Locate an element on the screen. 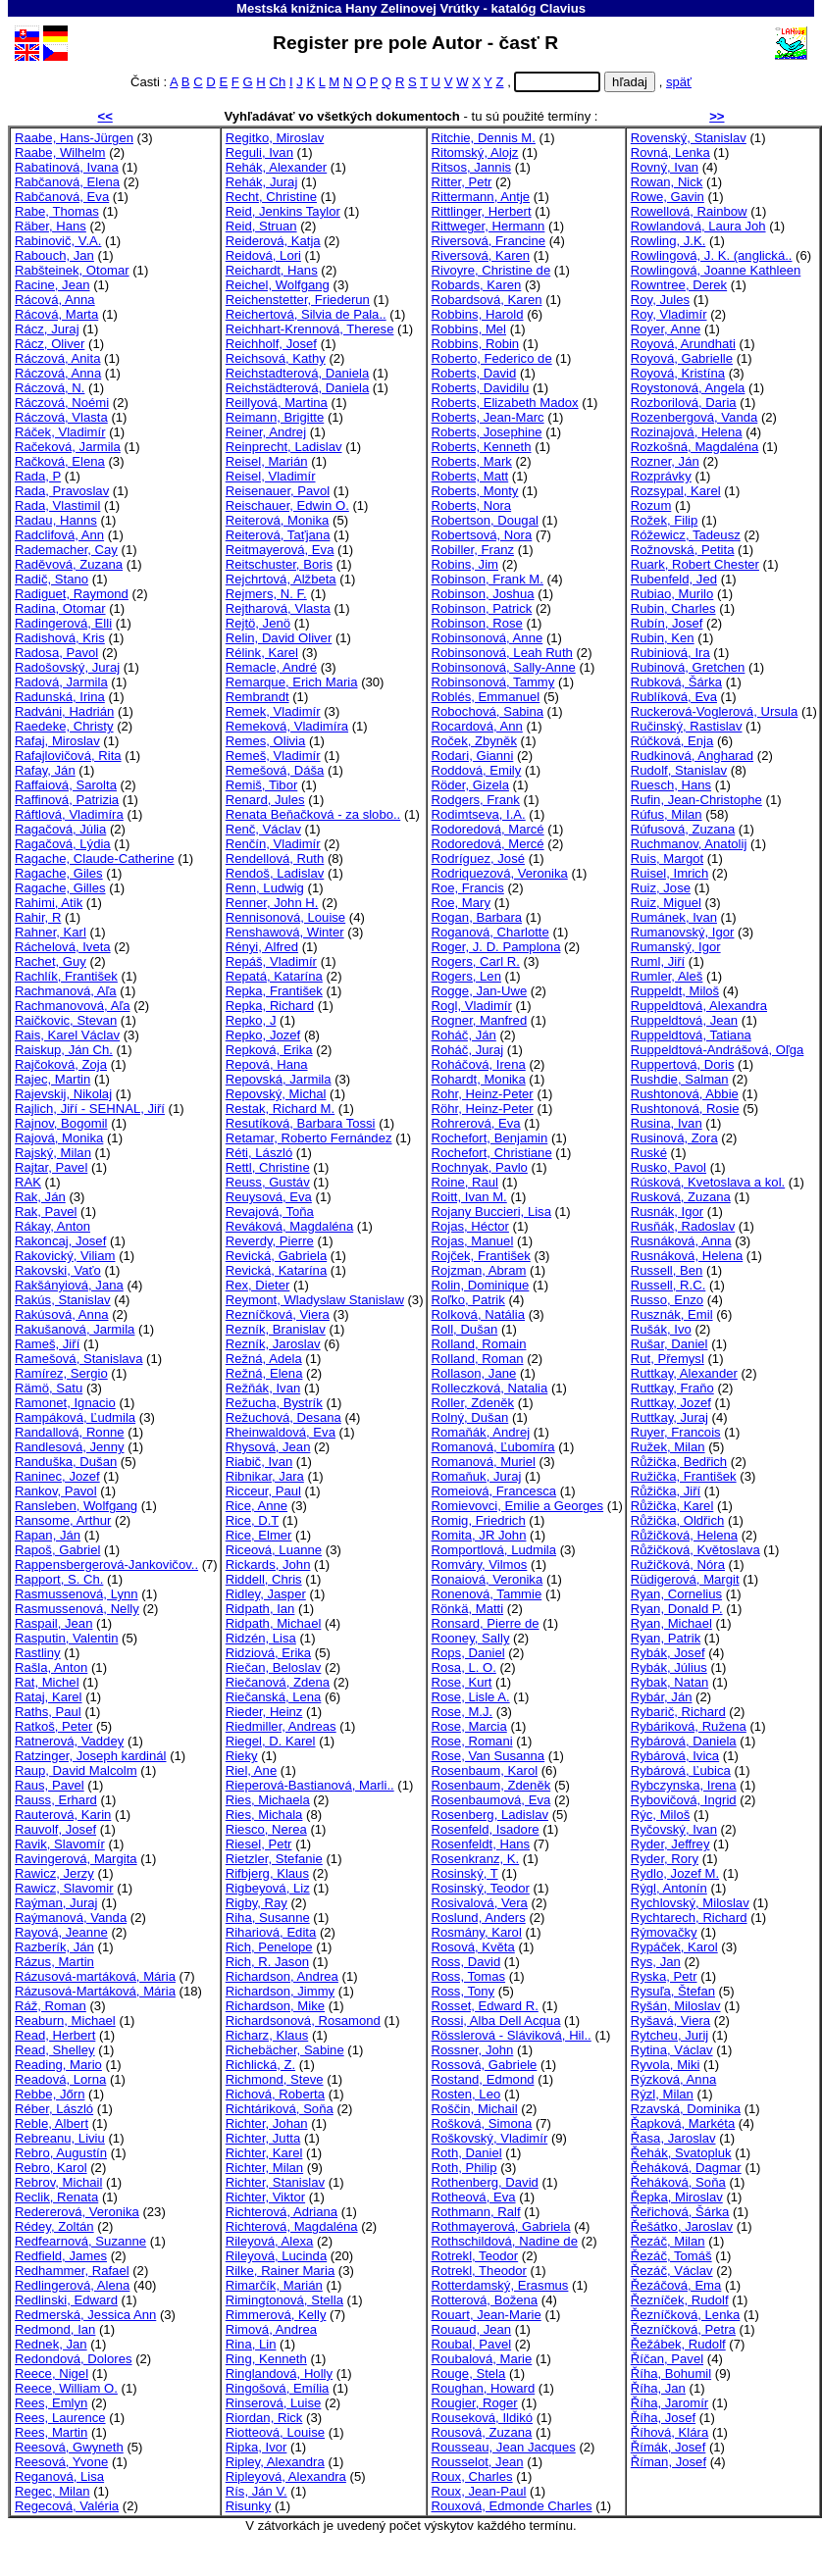 The width and height of the screenshot is (822, 2576). Režná, Adela is located at coordinates (264, 1358).